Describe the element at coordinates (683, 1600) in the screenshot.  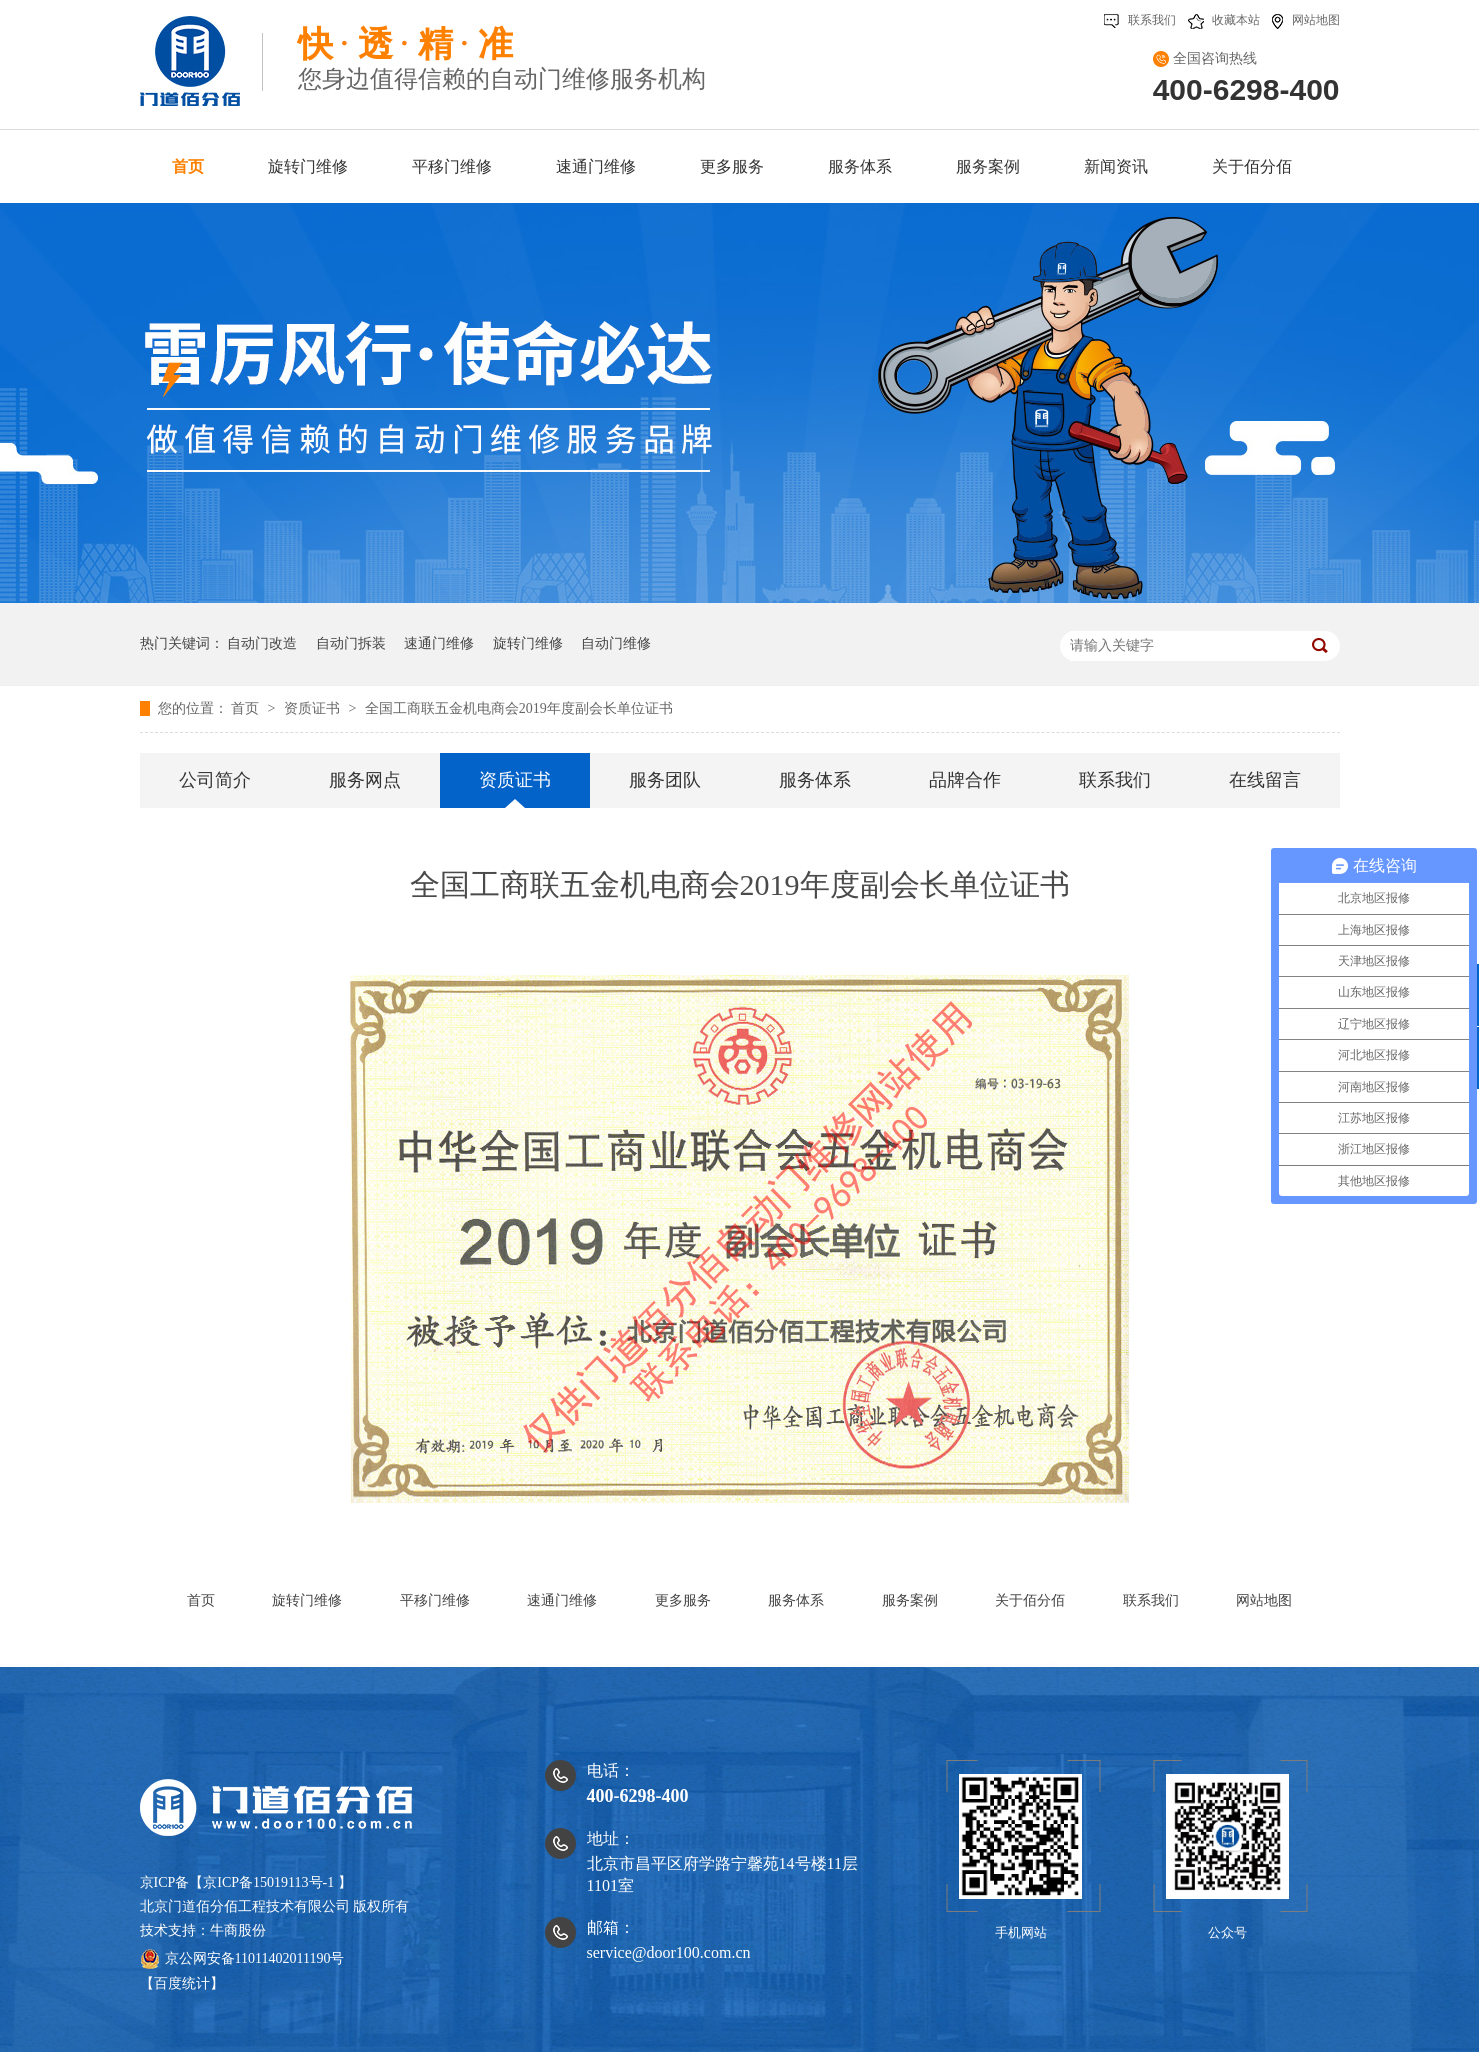
I see `更多服务` at that location.